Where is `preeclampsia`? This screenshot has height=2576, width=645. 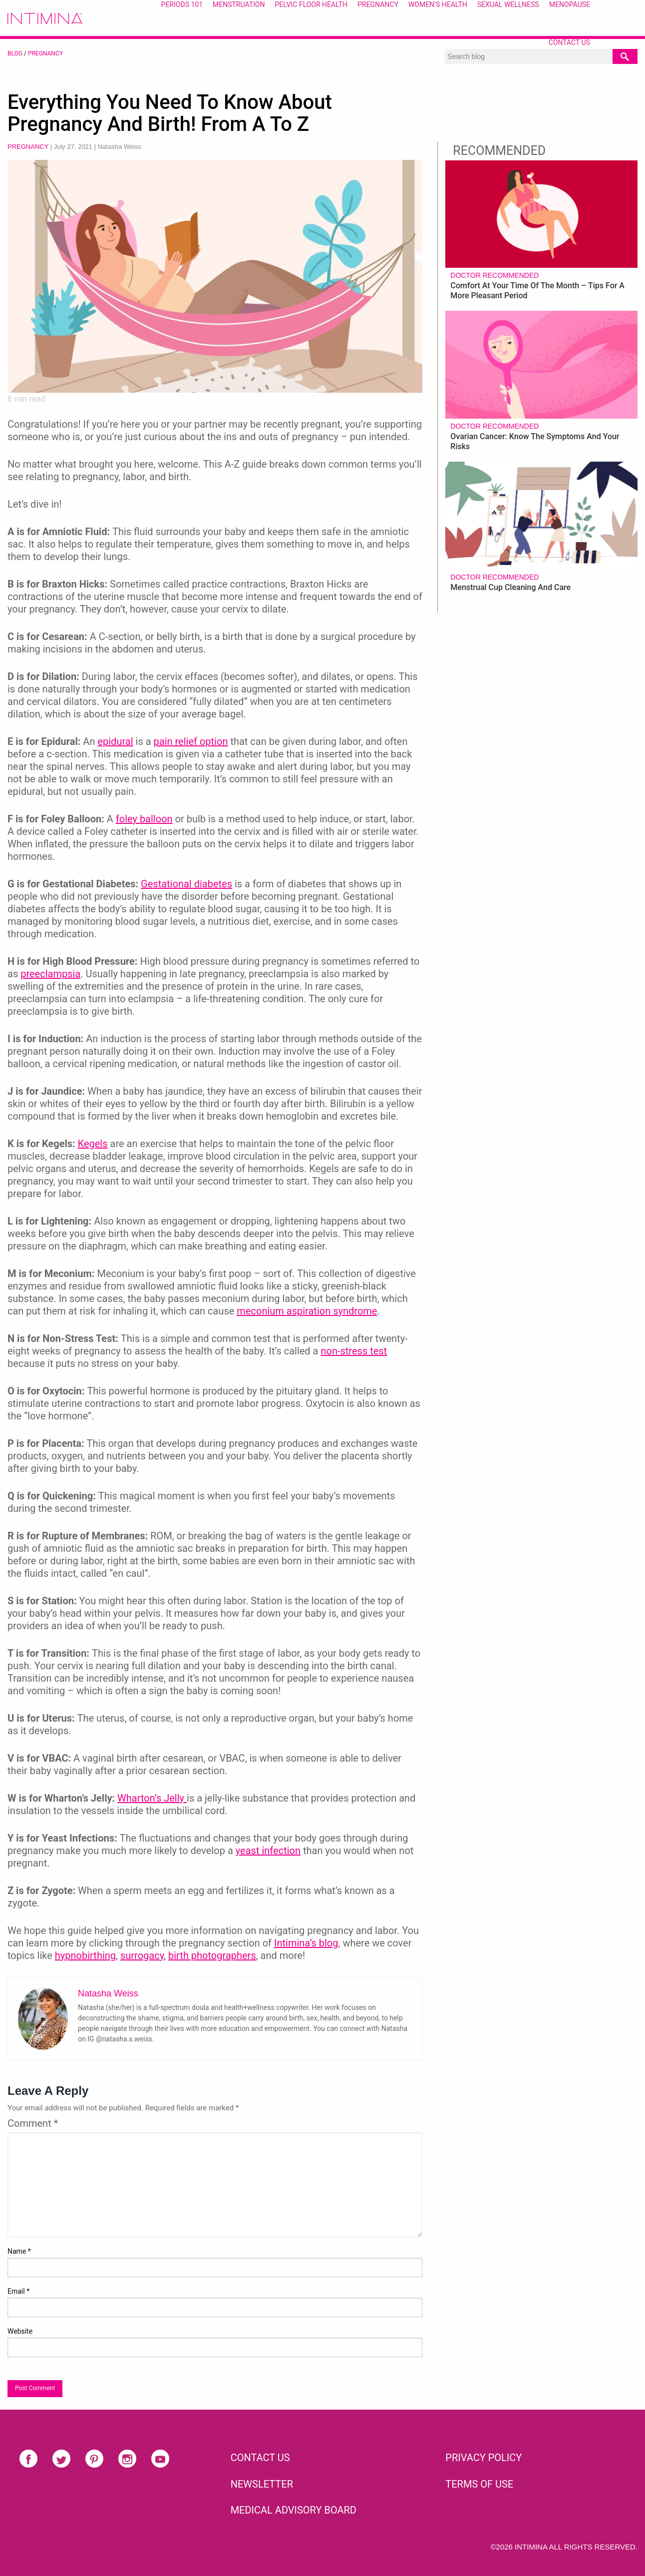 preeclampsia is located at coordinates (50, 974).